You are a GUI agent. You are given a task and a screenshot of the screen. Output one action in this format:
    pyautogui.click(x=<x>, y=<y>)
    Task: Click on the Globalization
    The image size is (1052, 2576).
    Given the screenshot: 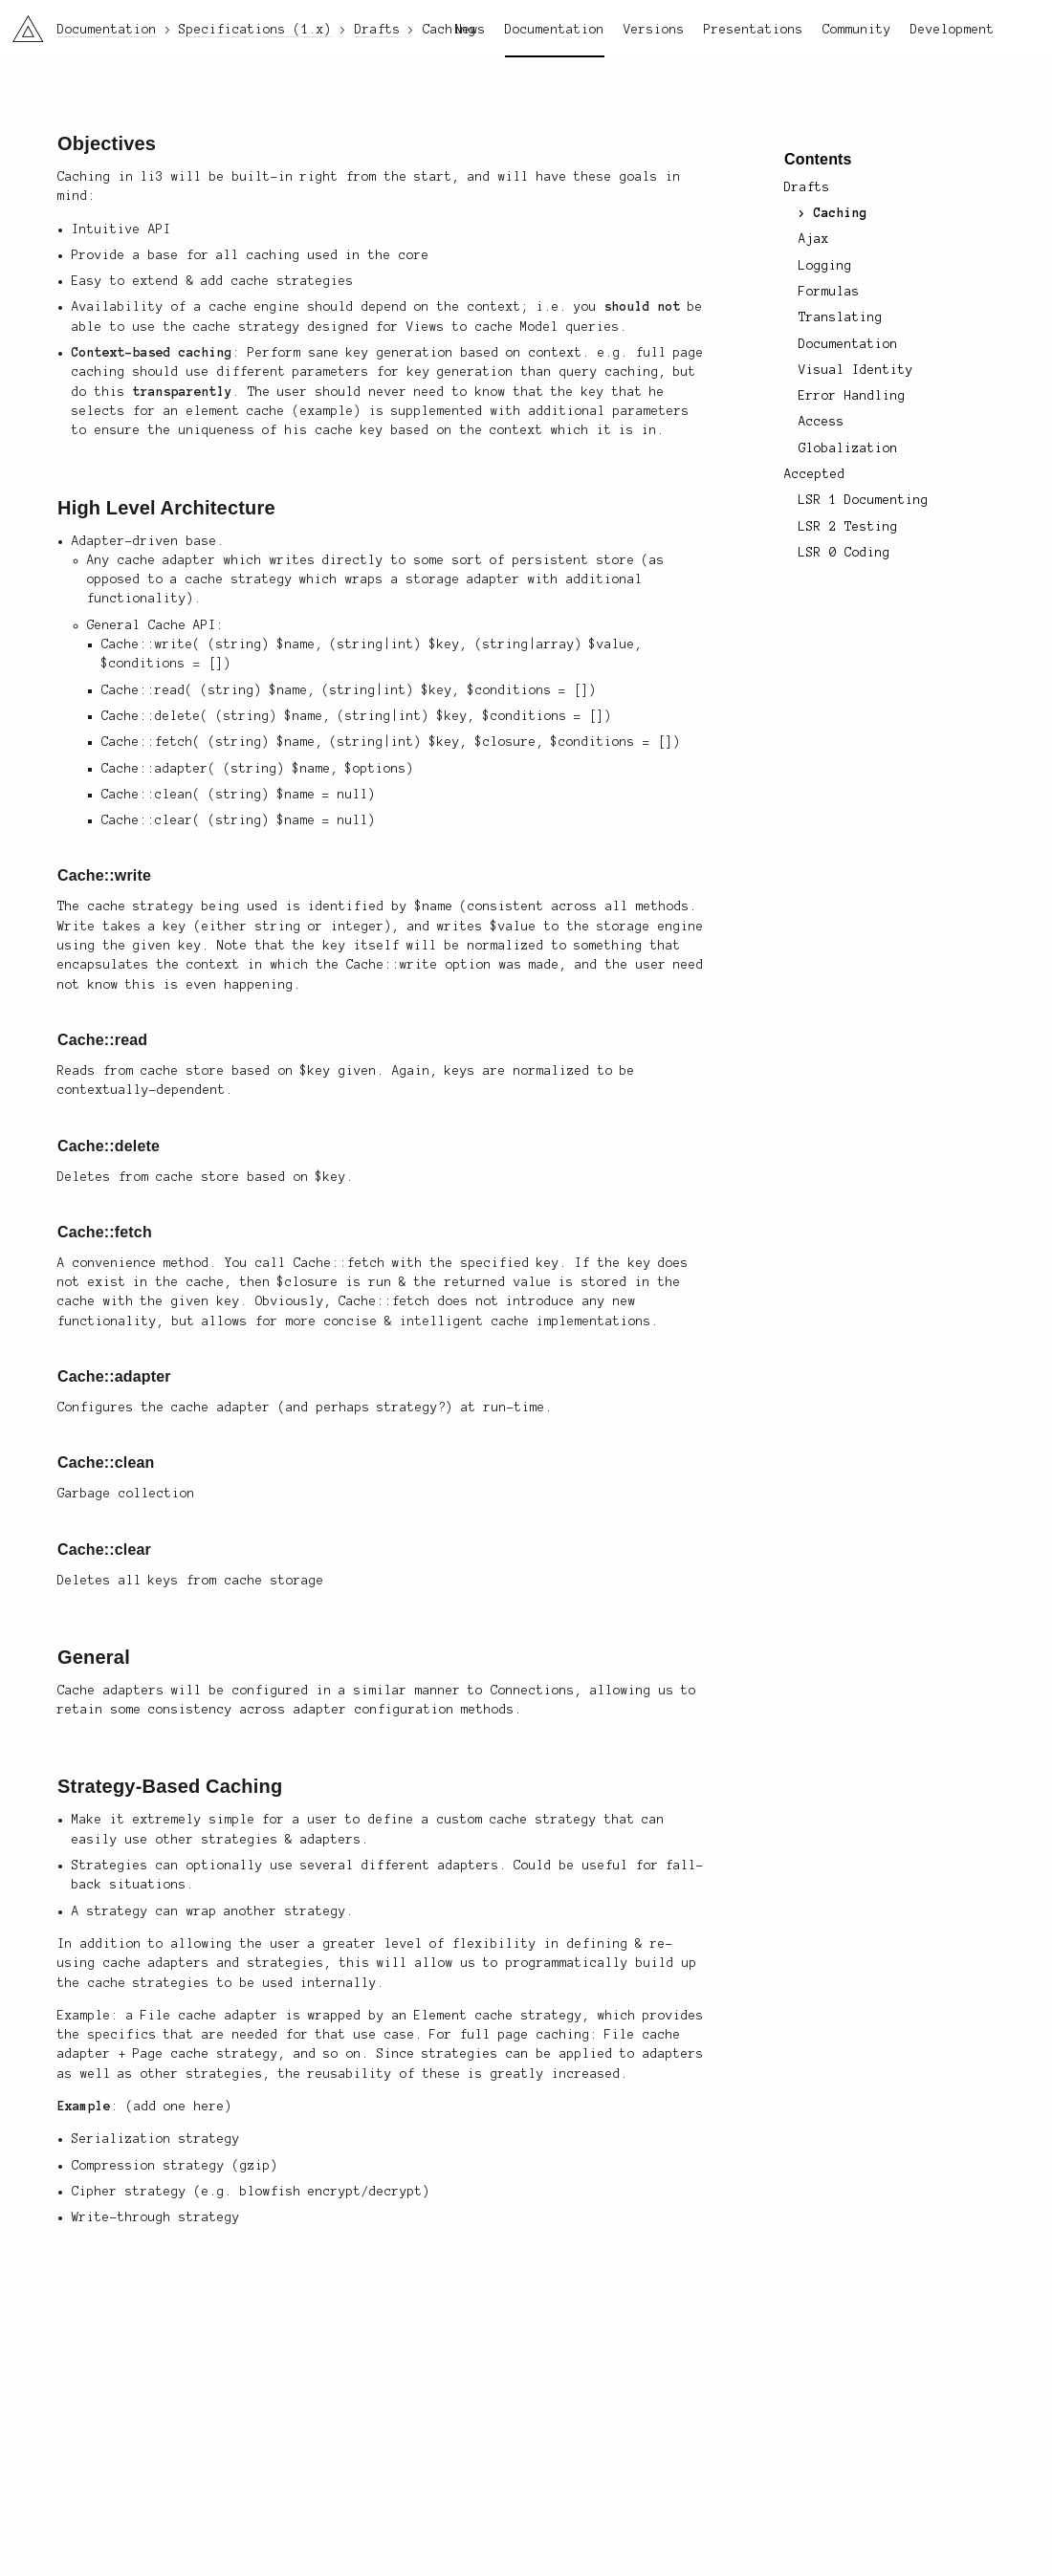 What is the action you would take?
    pyautogui.click(x=848, y=448)
    